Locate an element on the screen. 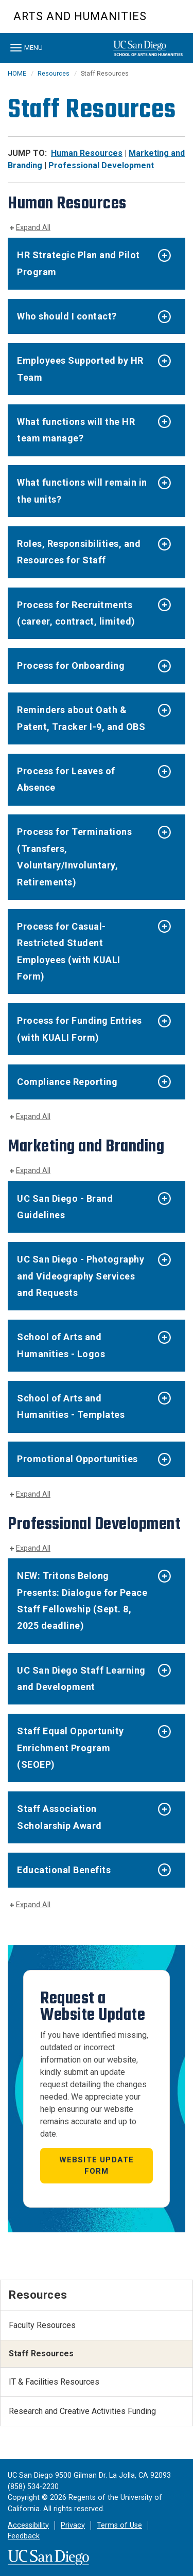 The width and height of the screenshot is (193, 2576). Promotional Opportunities is located at coordinates (77, 1458).